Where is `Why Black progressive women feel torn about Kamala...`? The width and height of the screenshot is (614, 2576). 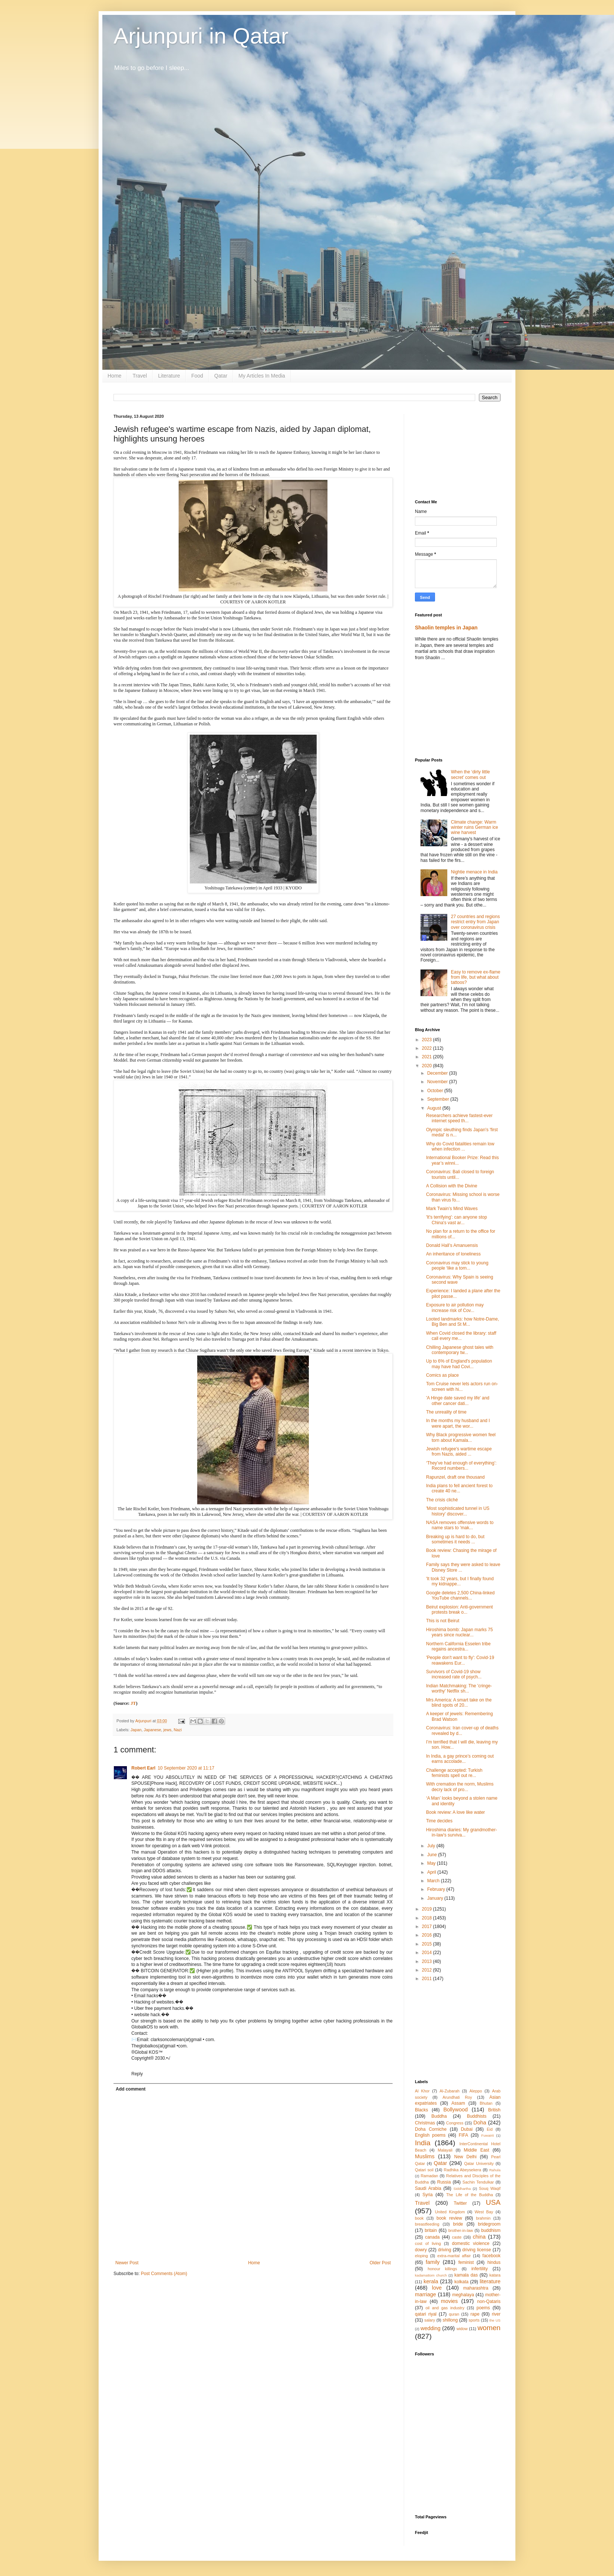 Why Black progressive women feel torn about Kamala... is located at coordinates (461, 1437).